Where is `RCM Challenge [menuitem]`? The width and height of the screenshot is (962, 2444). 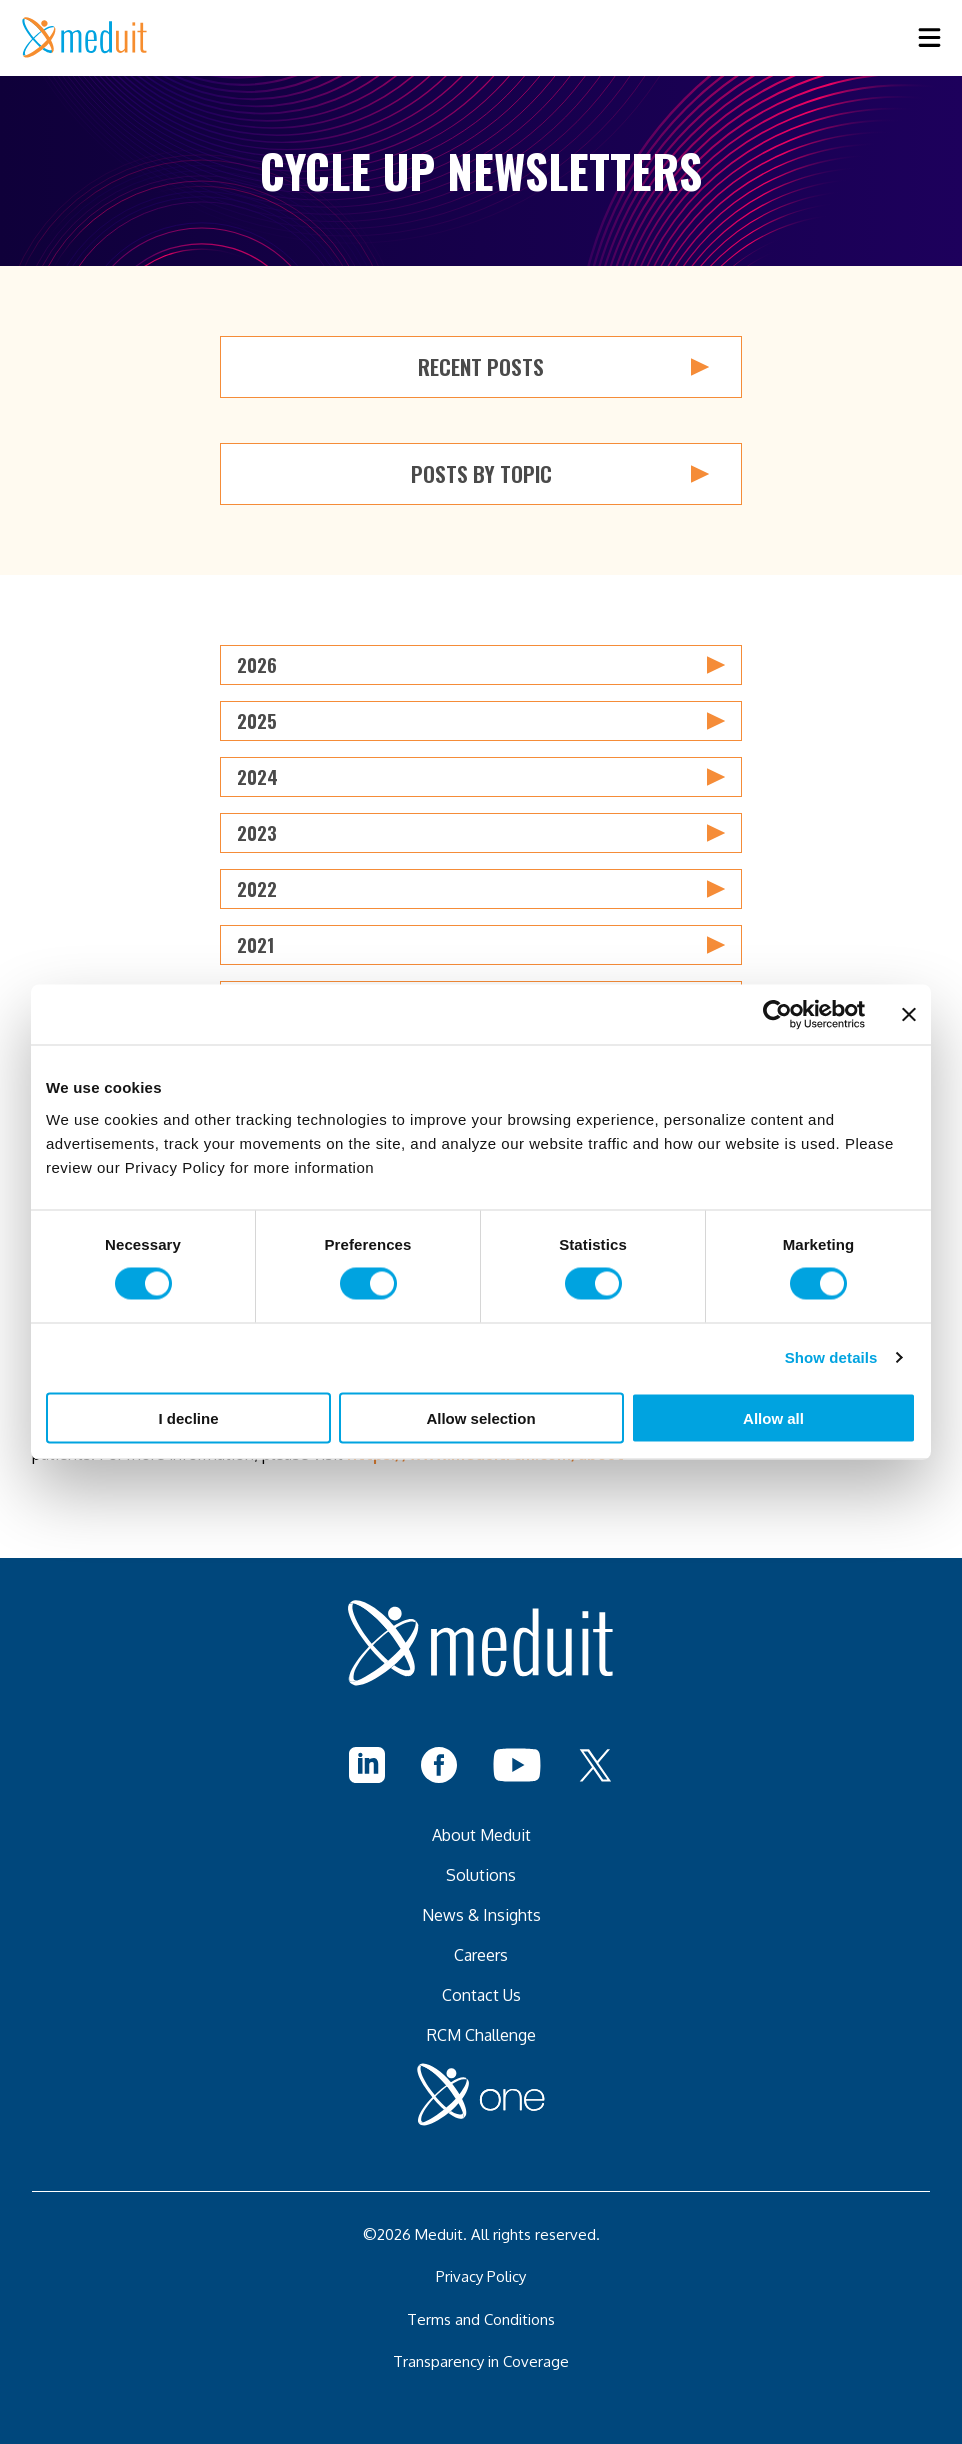
RCM Challenge [menuitem] is located at coordinates (481, 2035).